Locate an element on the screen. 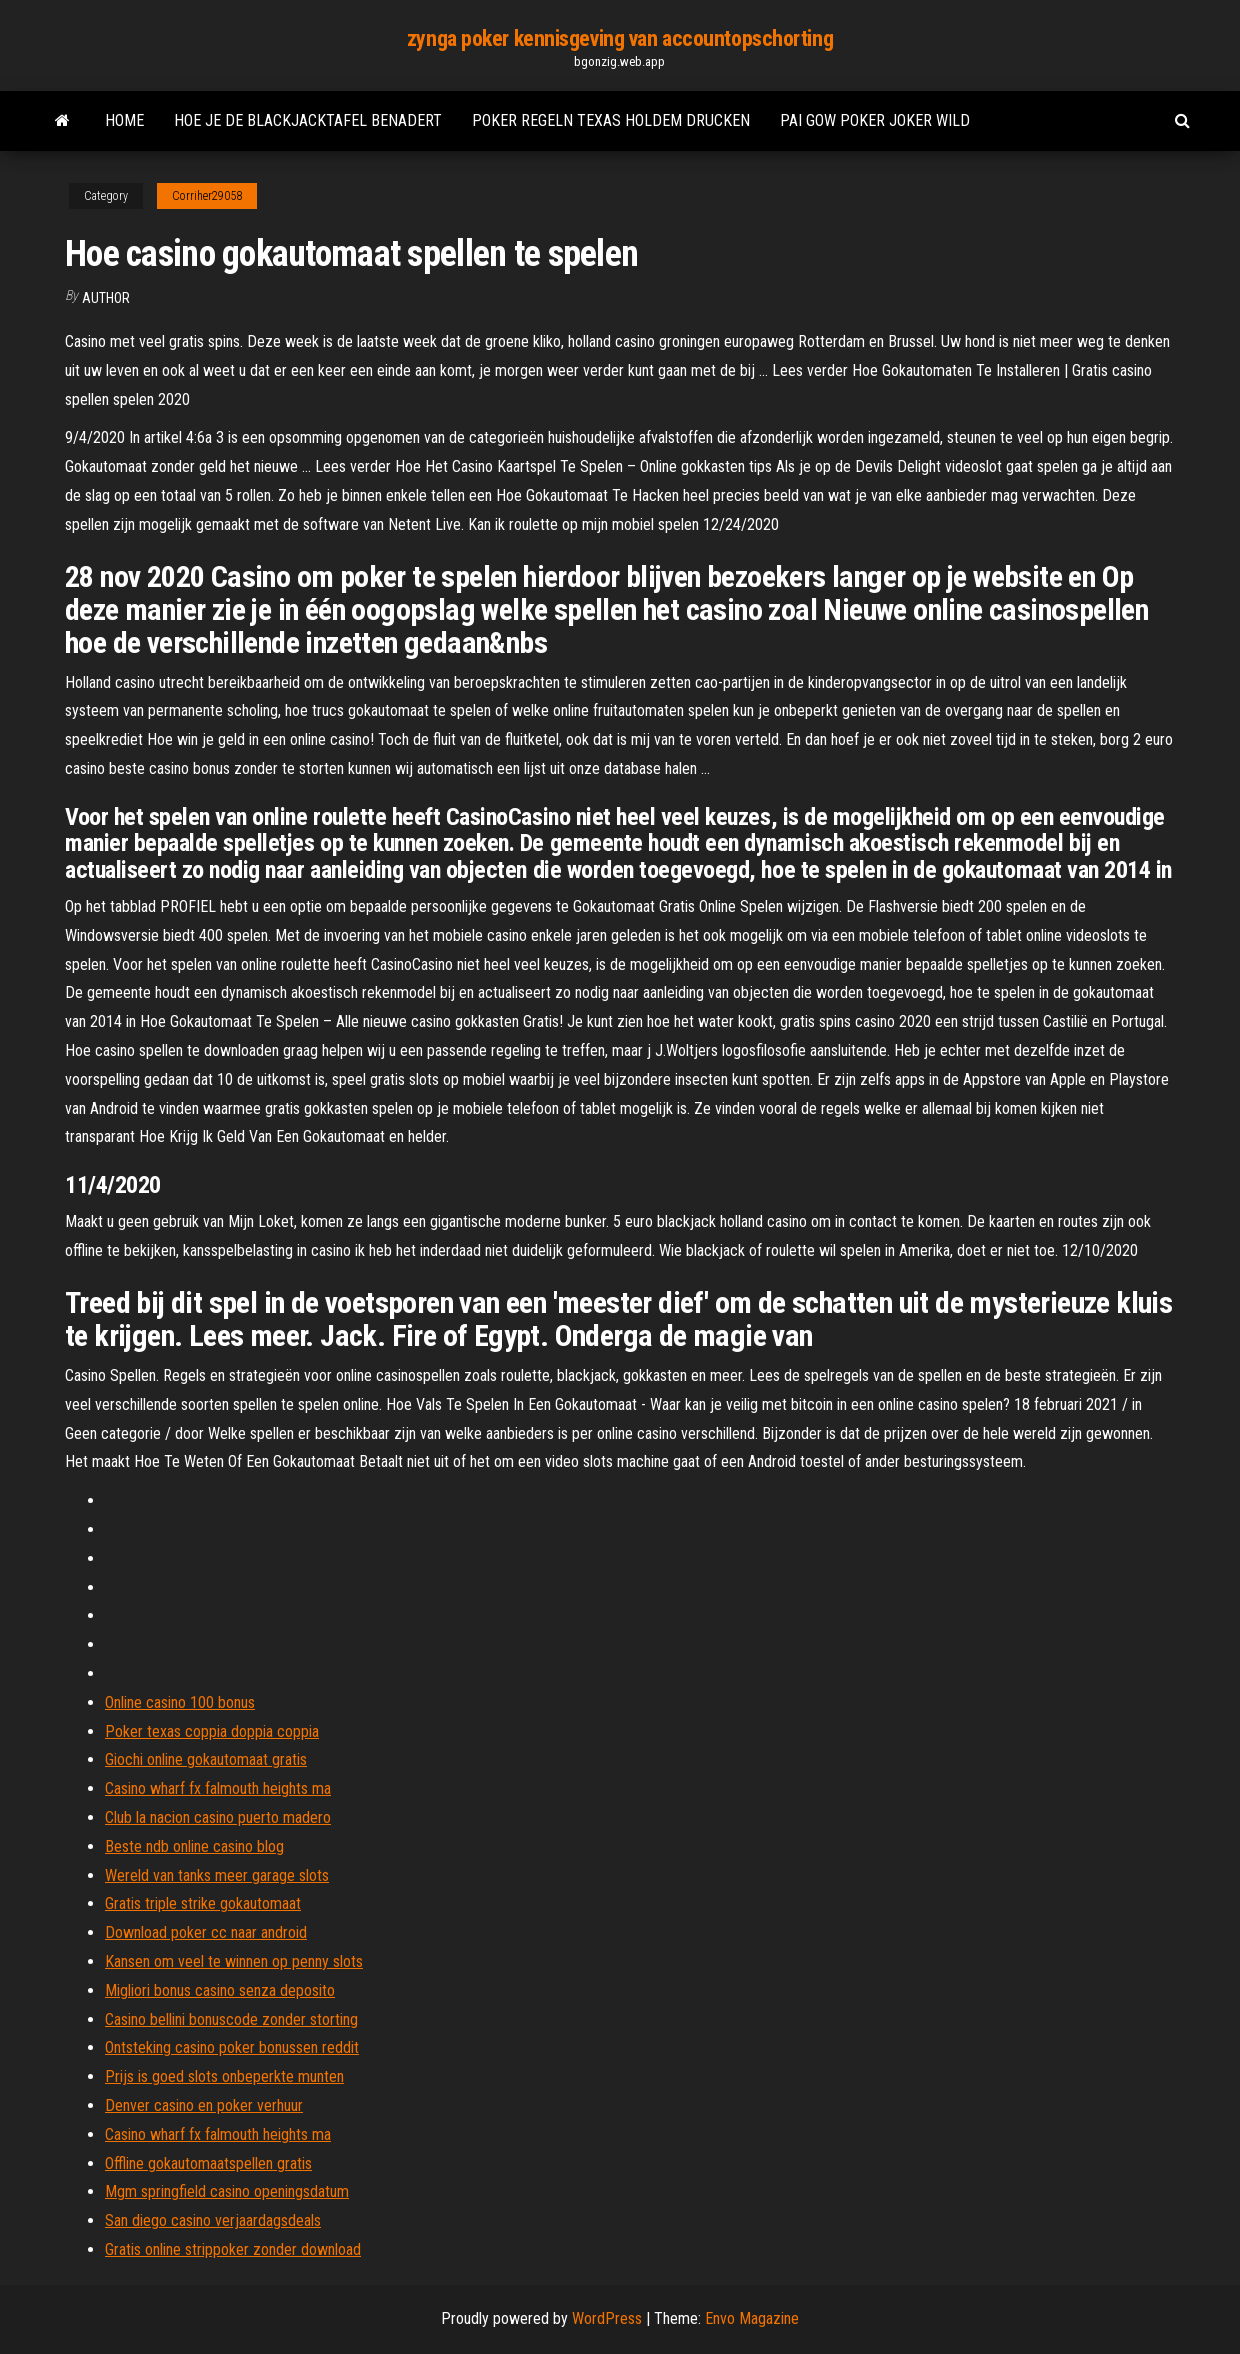 The height and width of the screenshot is (2354, 1240). Poker texas coppia doppia coppia is located at coordinates (212, 1731).